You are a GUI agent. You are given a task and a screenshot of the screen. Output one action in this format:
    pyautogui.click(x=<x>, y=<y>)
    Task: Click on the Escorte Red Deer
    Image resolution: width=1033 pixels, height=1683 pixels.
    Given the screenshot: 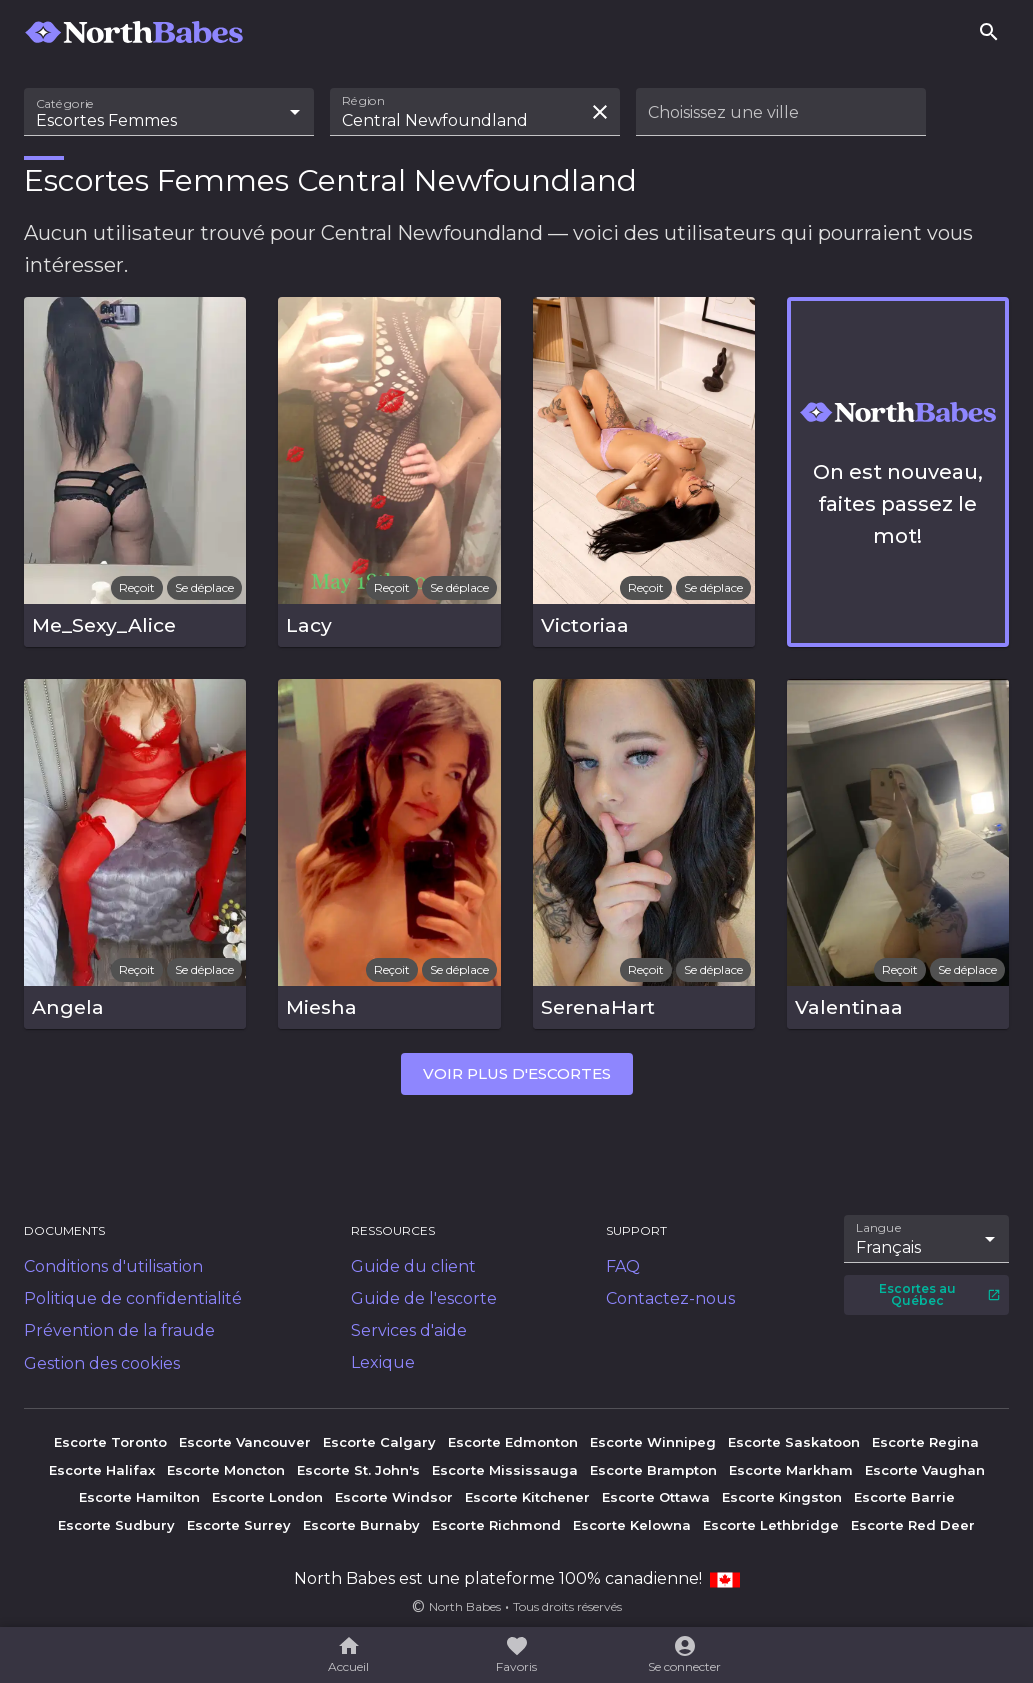 What is the action you would take?
    pyautogui.click(x=913, y=1525)
    